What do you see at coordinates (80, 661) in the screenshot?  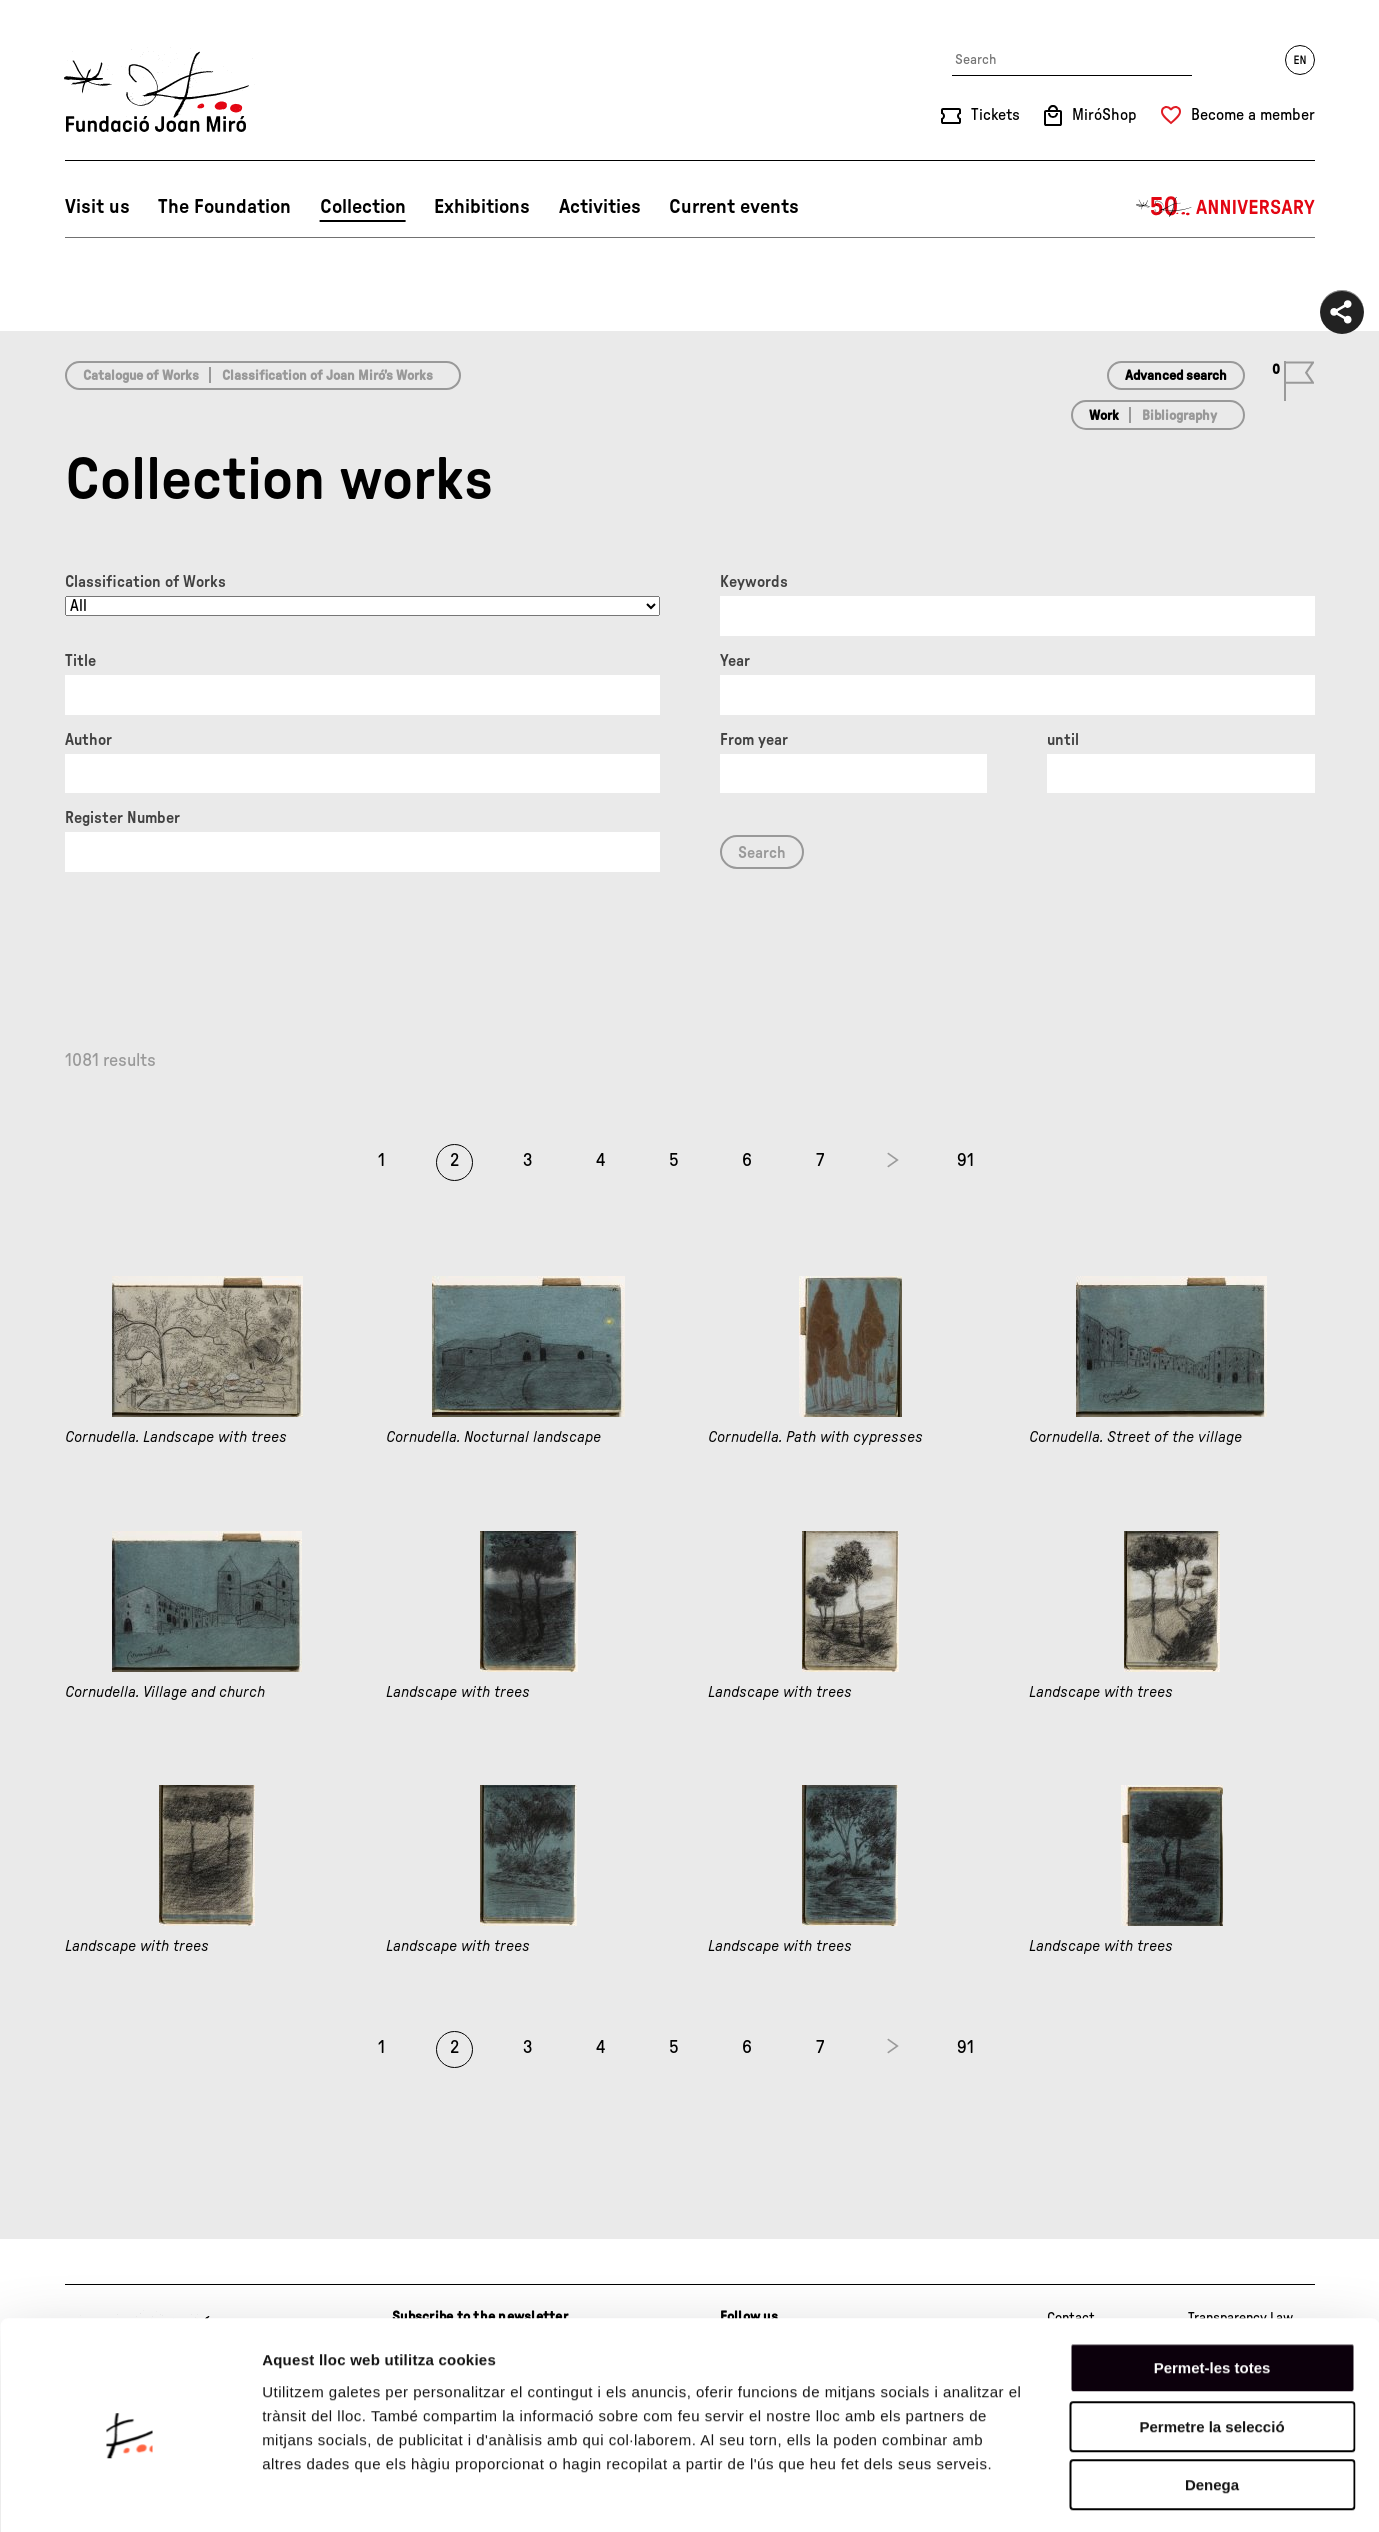 I see `Title` at bounding box center [80, 661].